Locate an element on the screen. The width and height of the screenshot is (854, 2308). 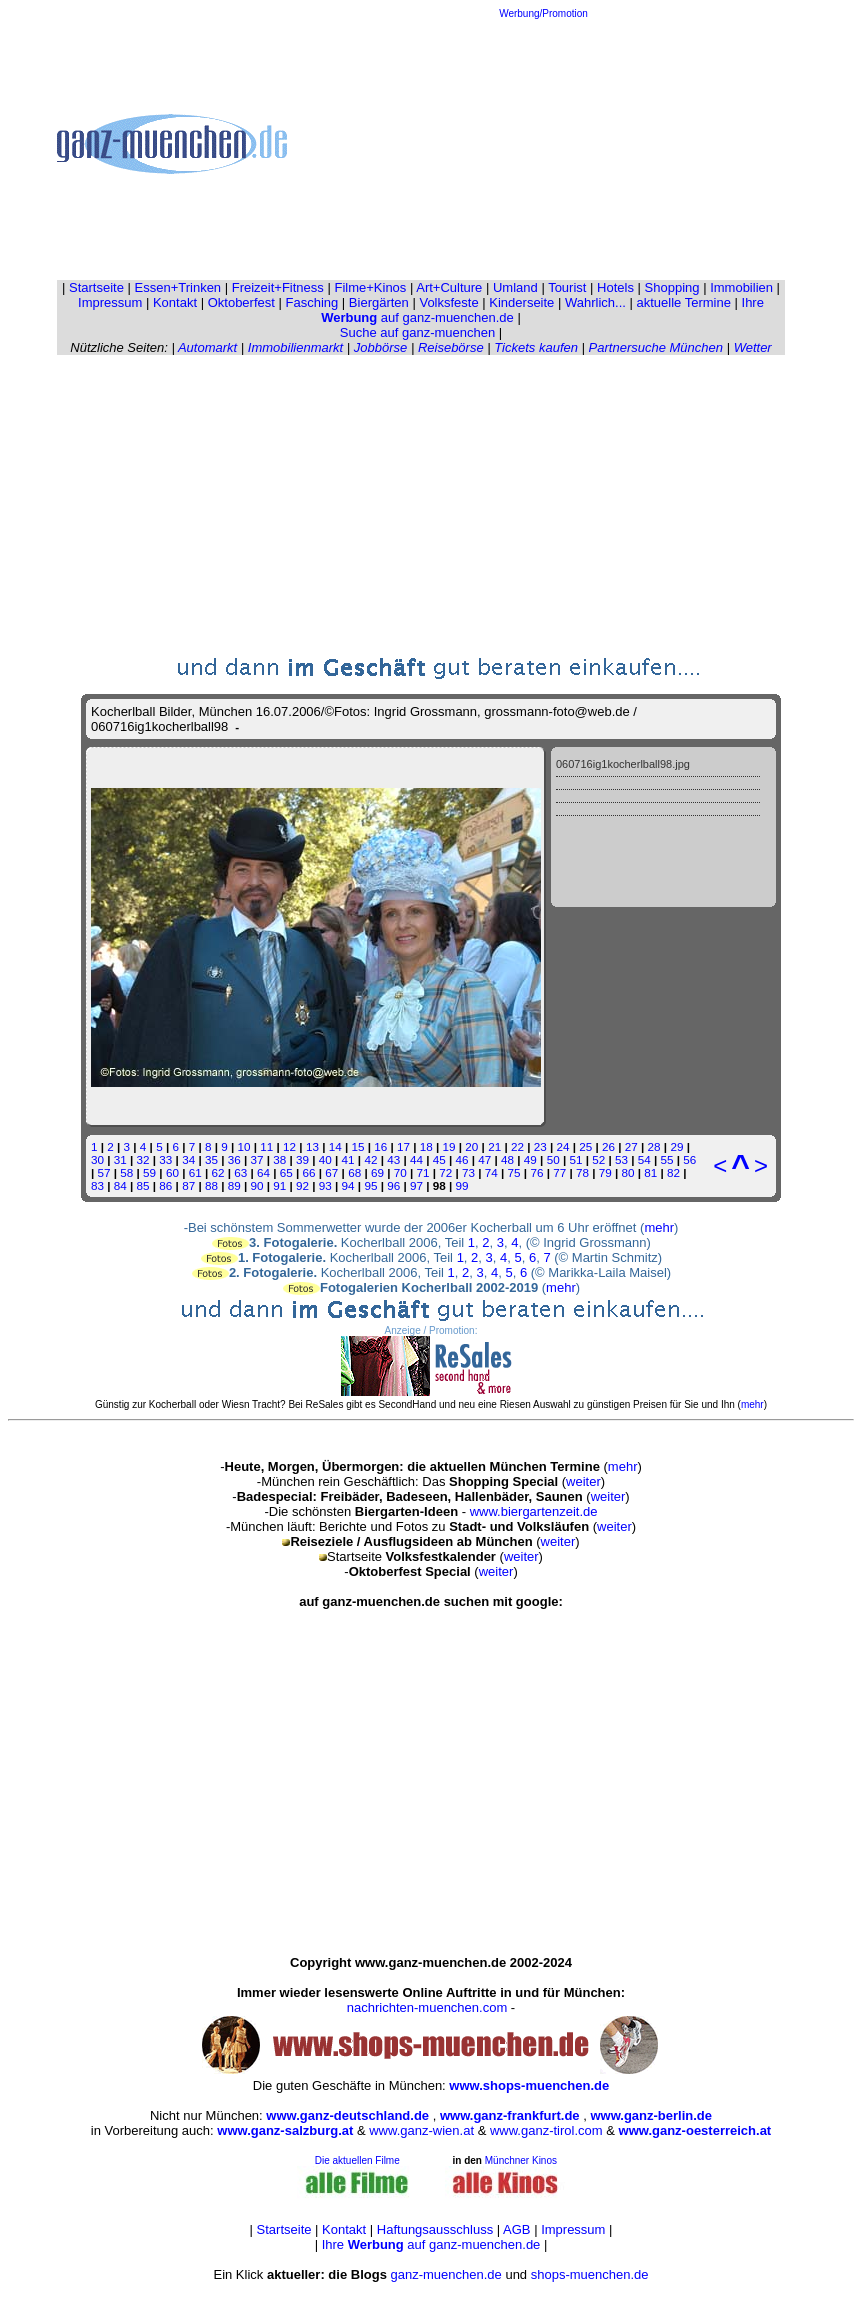
77 is located at coordinates (559, 1172).